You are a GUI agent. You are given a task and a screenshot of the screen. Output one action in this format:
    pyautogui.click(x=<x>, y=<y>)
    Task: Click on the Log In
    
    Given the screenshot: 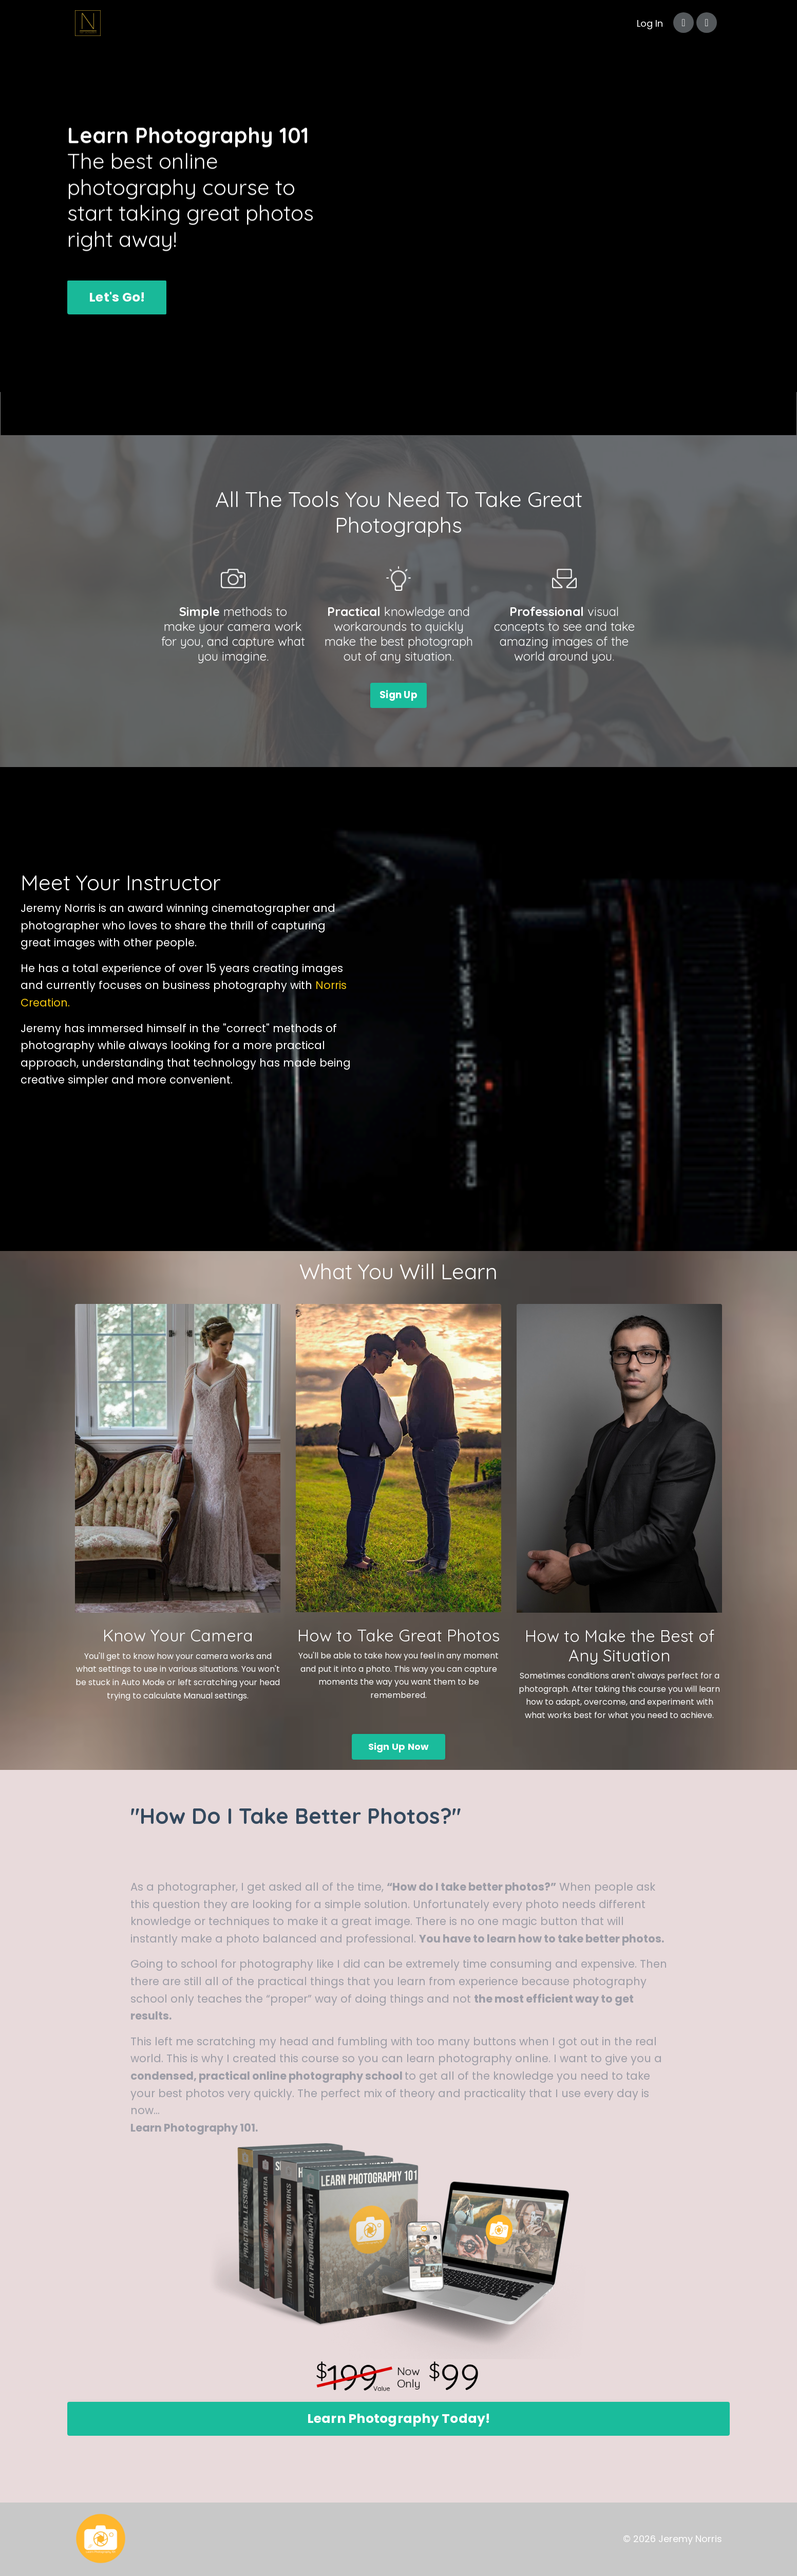 What is the action you would take?
    pyautogui.click(x=650, y=23)
    